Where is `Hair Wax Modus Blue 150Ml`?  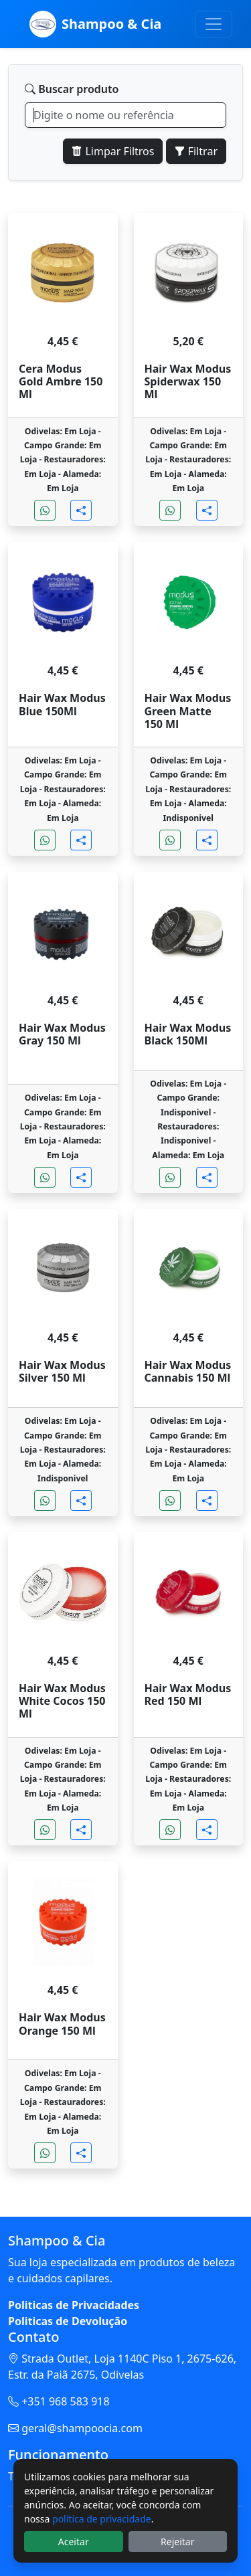
Hair Wax Modus Blue 150Ml is located at coordinates (62, 704).